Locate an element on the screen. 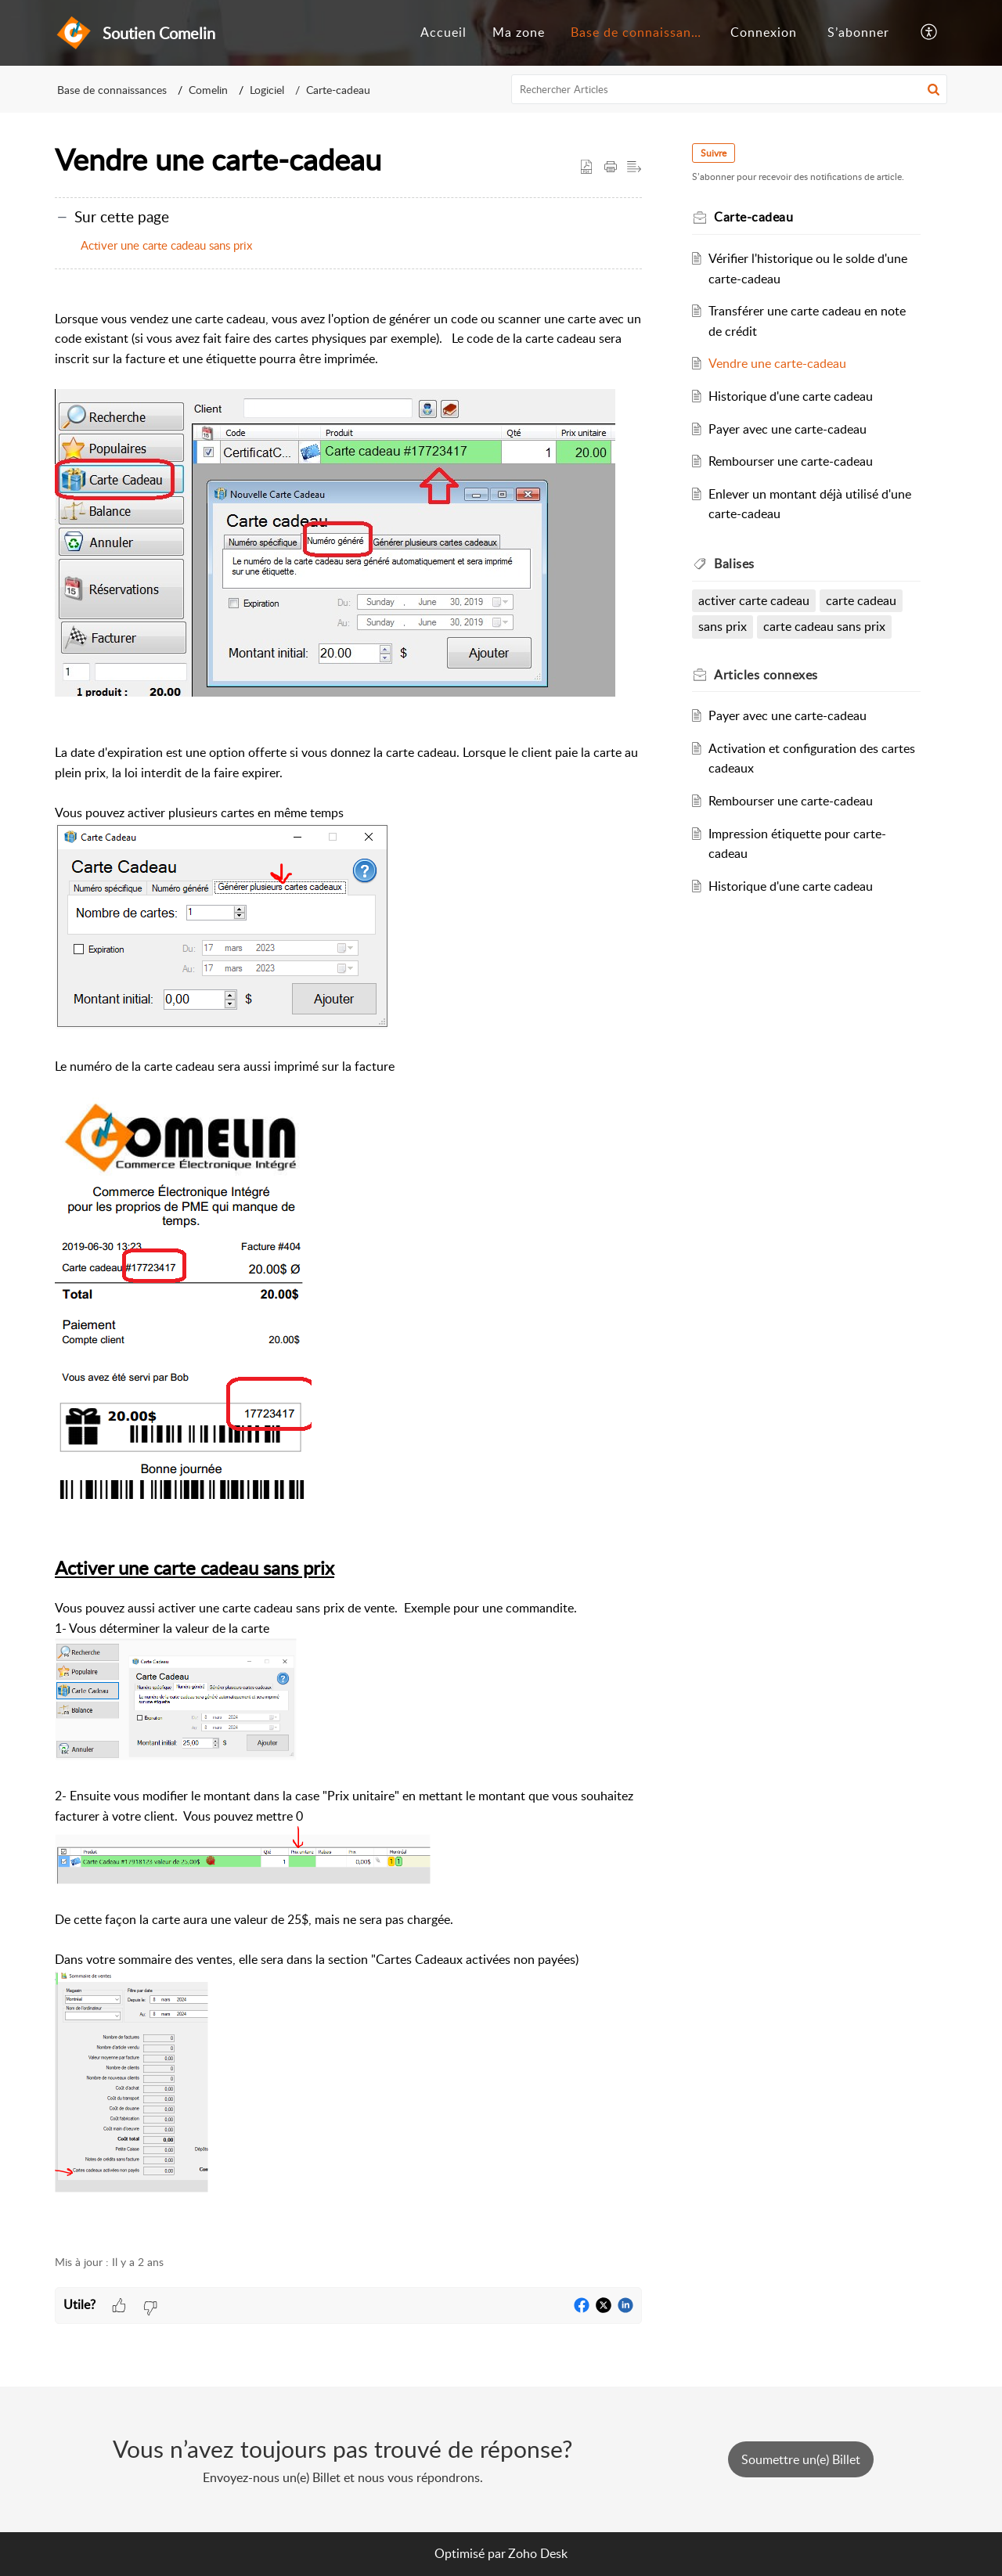 This screenshot has width=1002, height=2576. Logiciel is located at coordinates (267, 89).